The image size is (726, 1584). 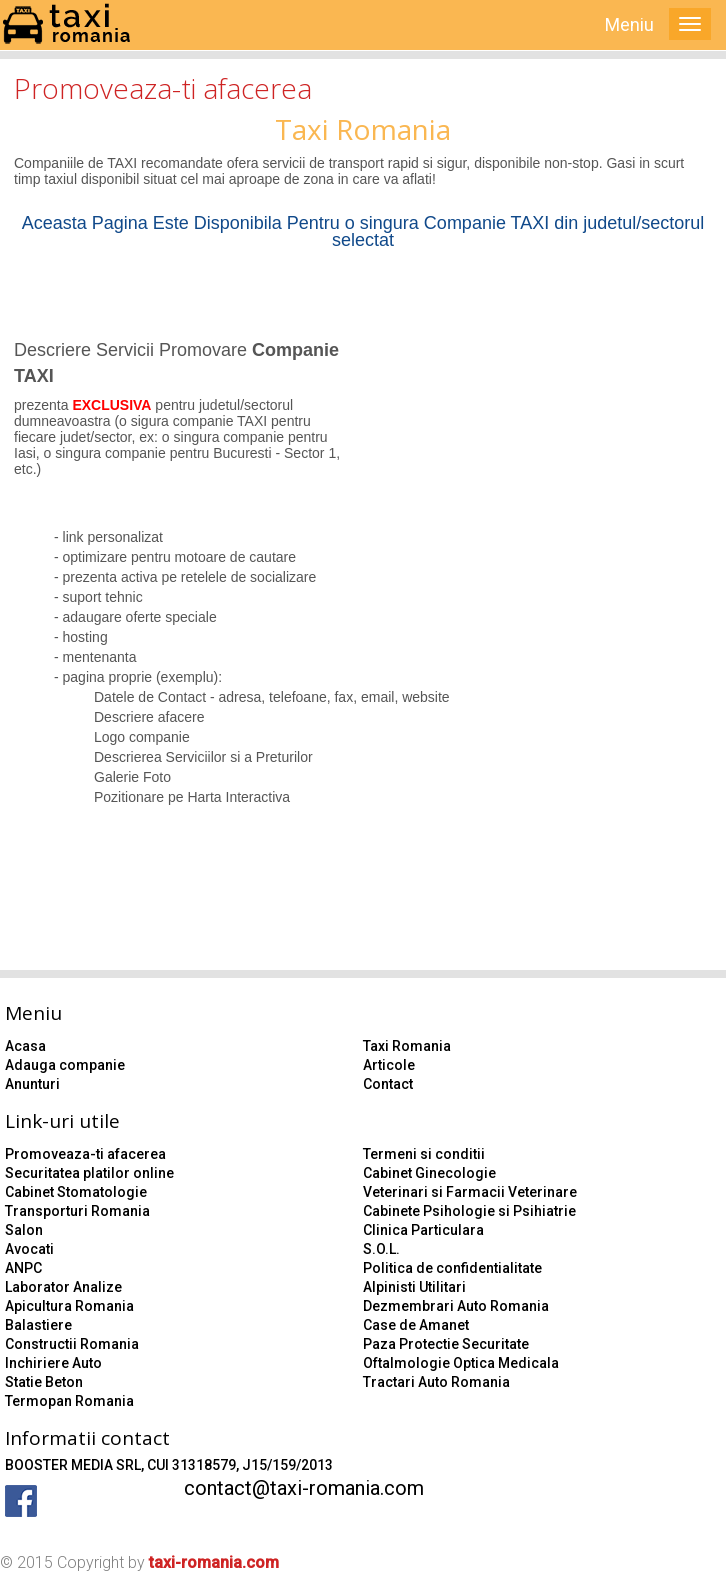 I want to click on Termeni si conditii, so click(x=424, y=1154).